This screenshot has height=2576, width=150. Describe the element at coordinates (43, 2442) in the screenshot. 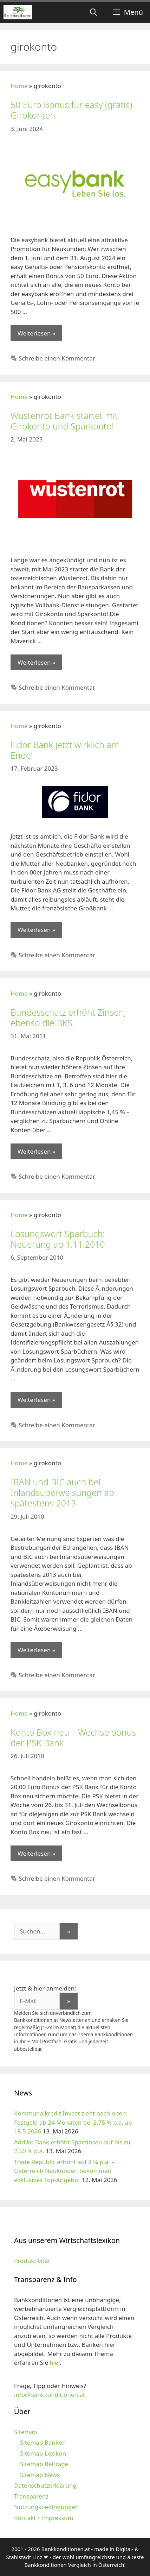

I see `Sitemap Banken` at that location.